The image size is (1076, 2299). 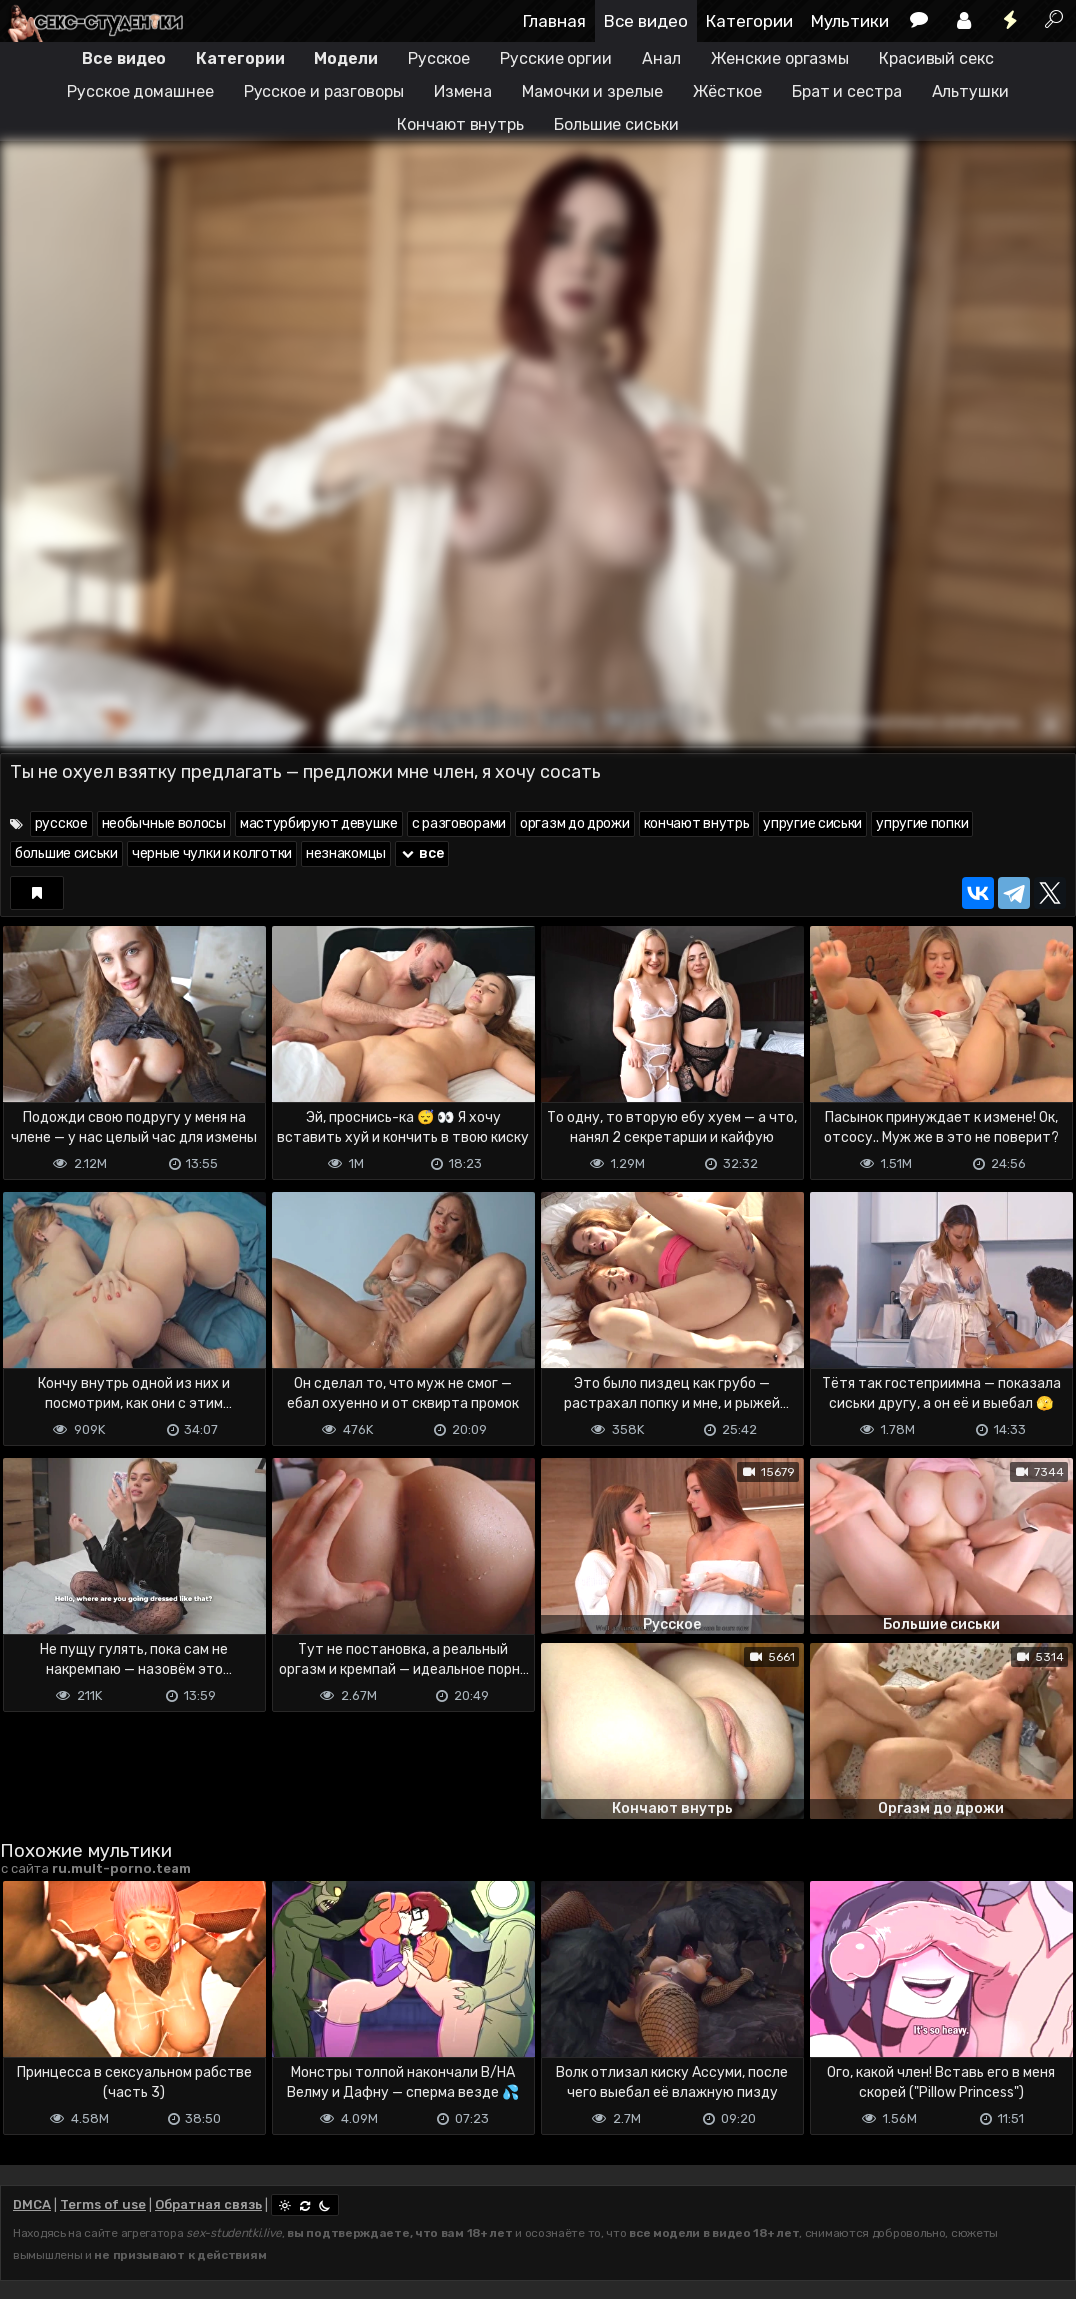 I want to click on упругие попки, so click(x=922, y=823).